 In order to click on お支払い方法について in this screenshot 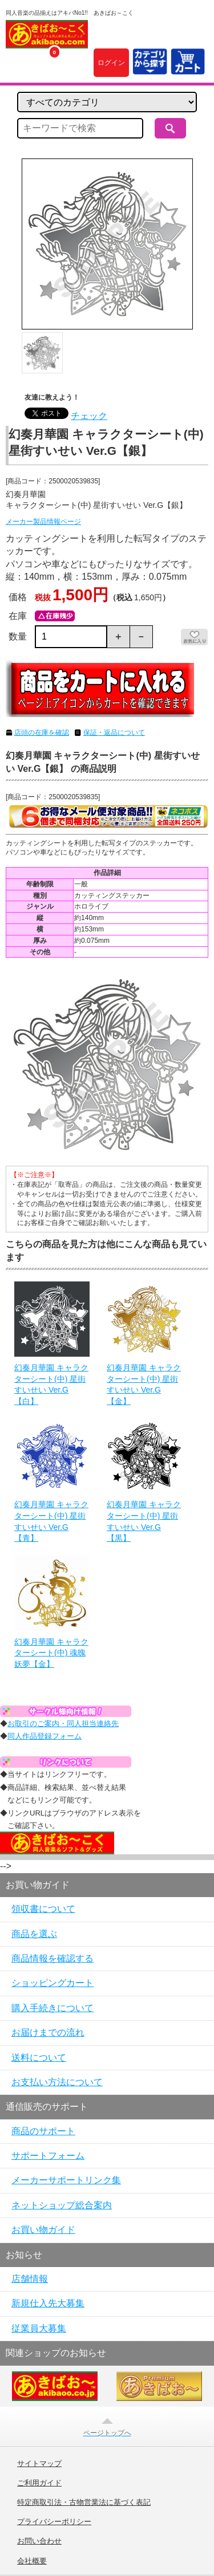, I will do `click(57, 2082)`.